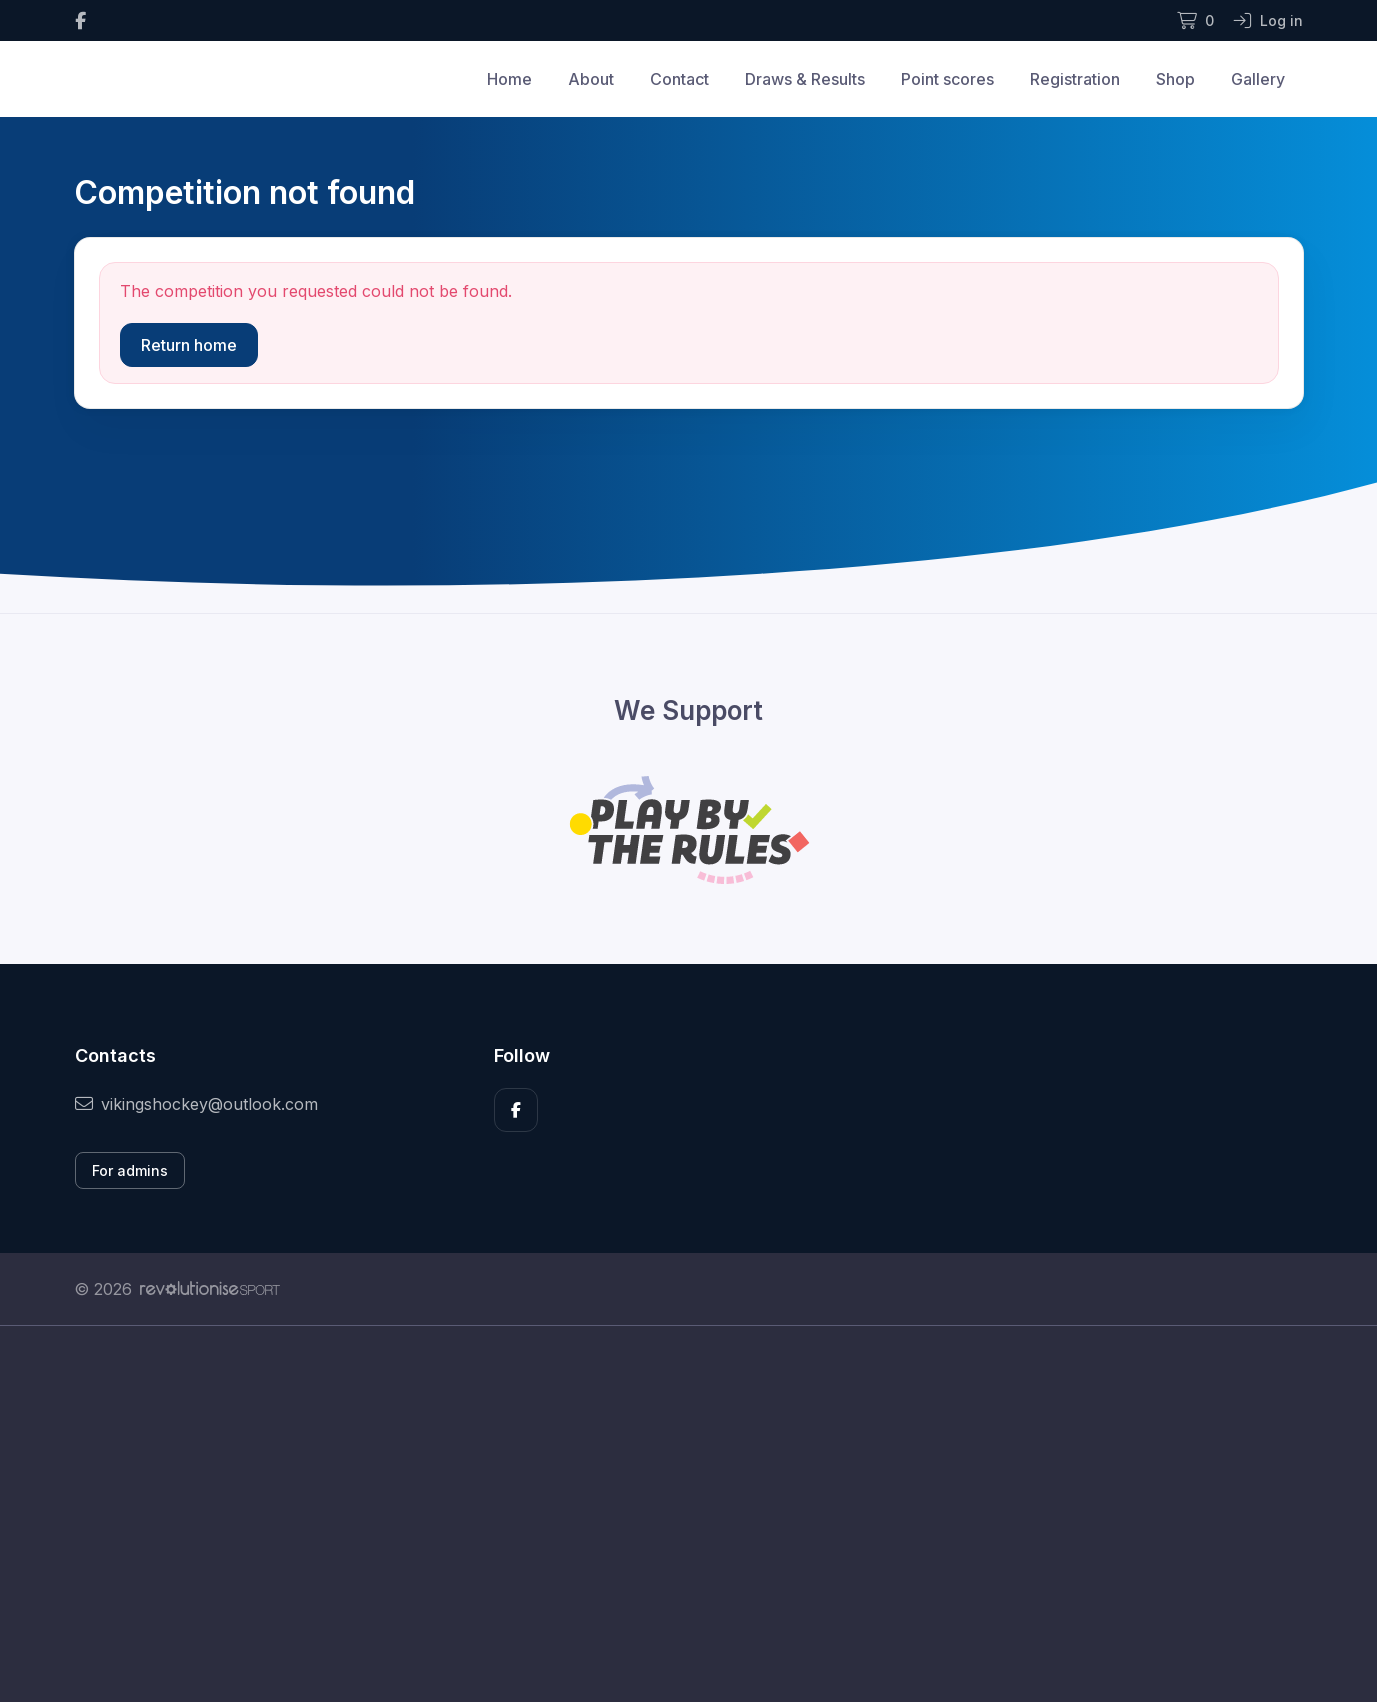  Describe the element at coordinates (947, 79) in the screenshot. I see `Point scores` at that location.